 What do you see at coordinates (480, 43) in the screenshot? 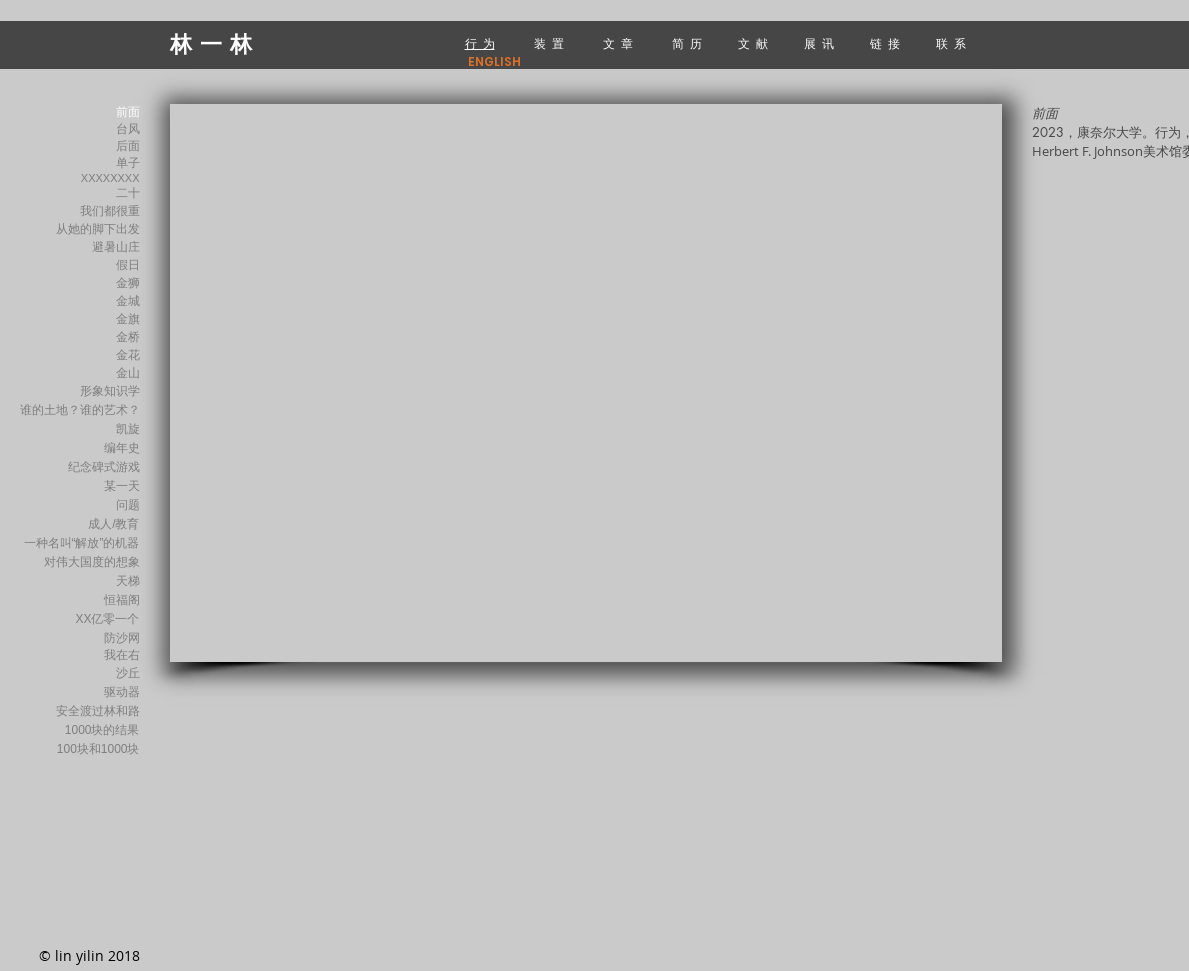
I see `行 为` at bounding box center [480, 43].